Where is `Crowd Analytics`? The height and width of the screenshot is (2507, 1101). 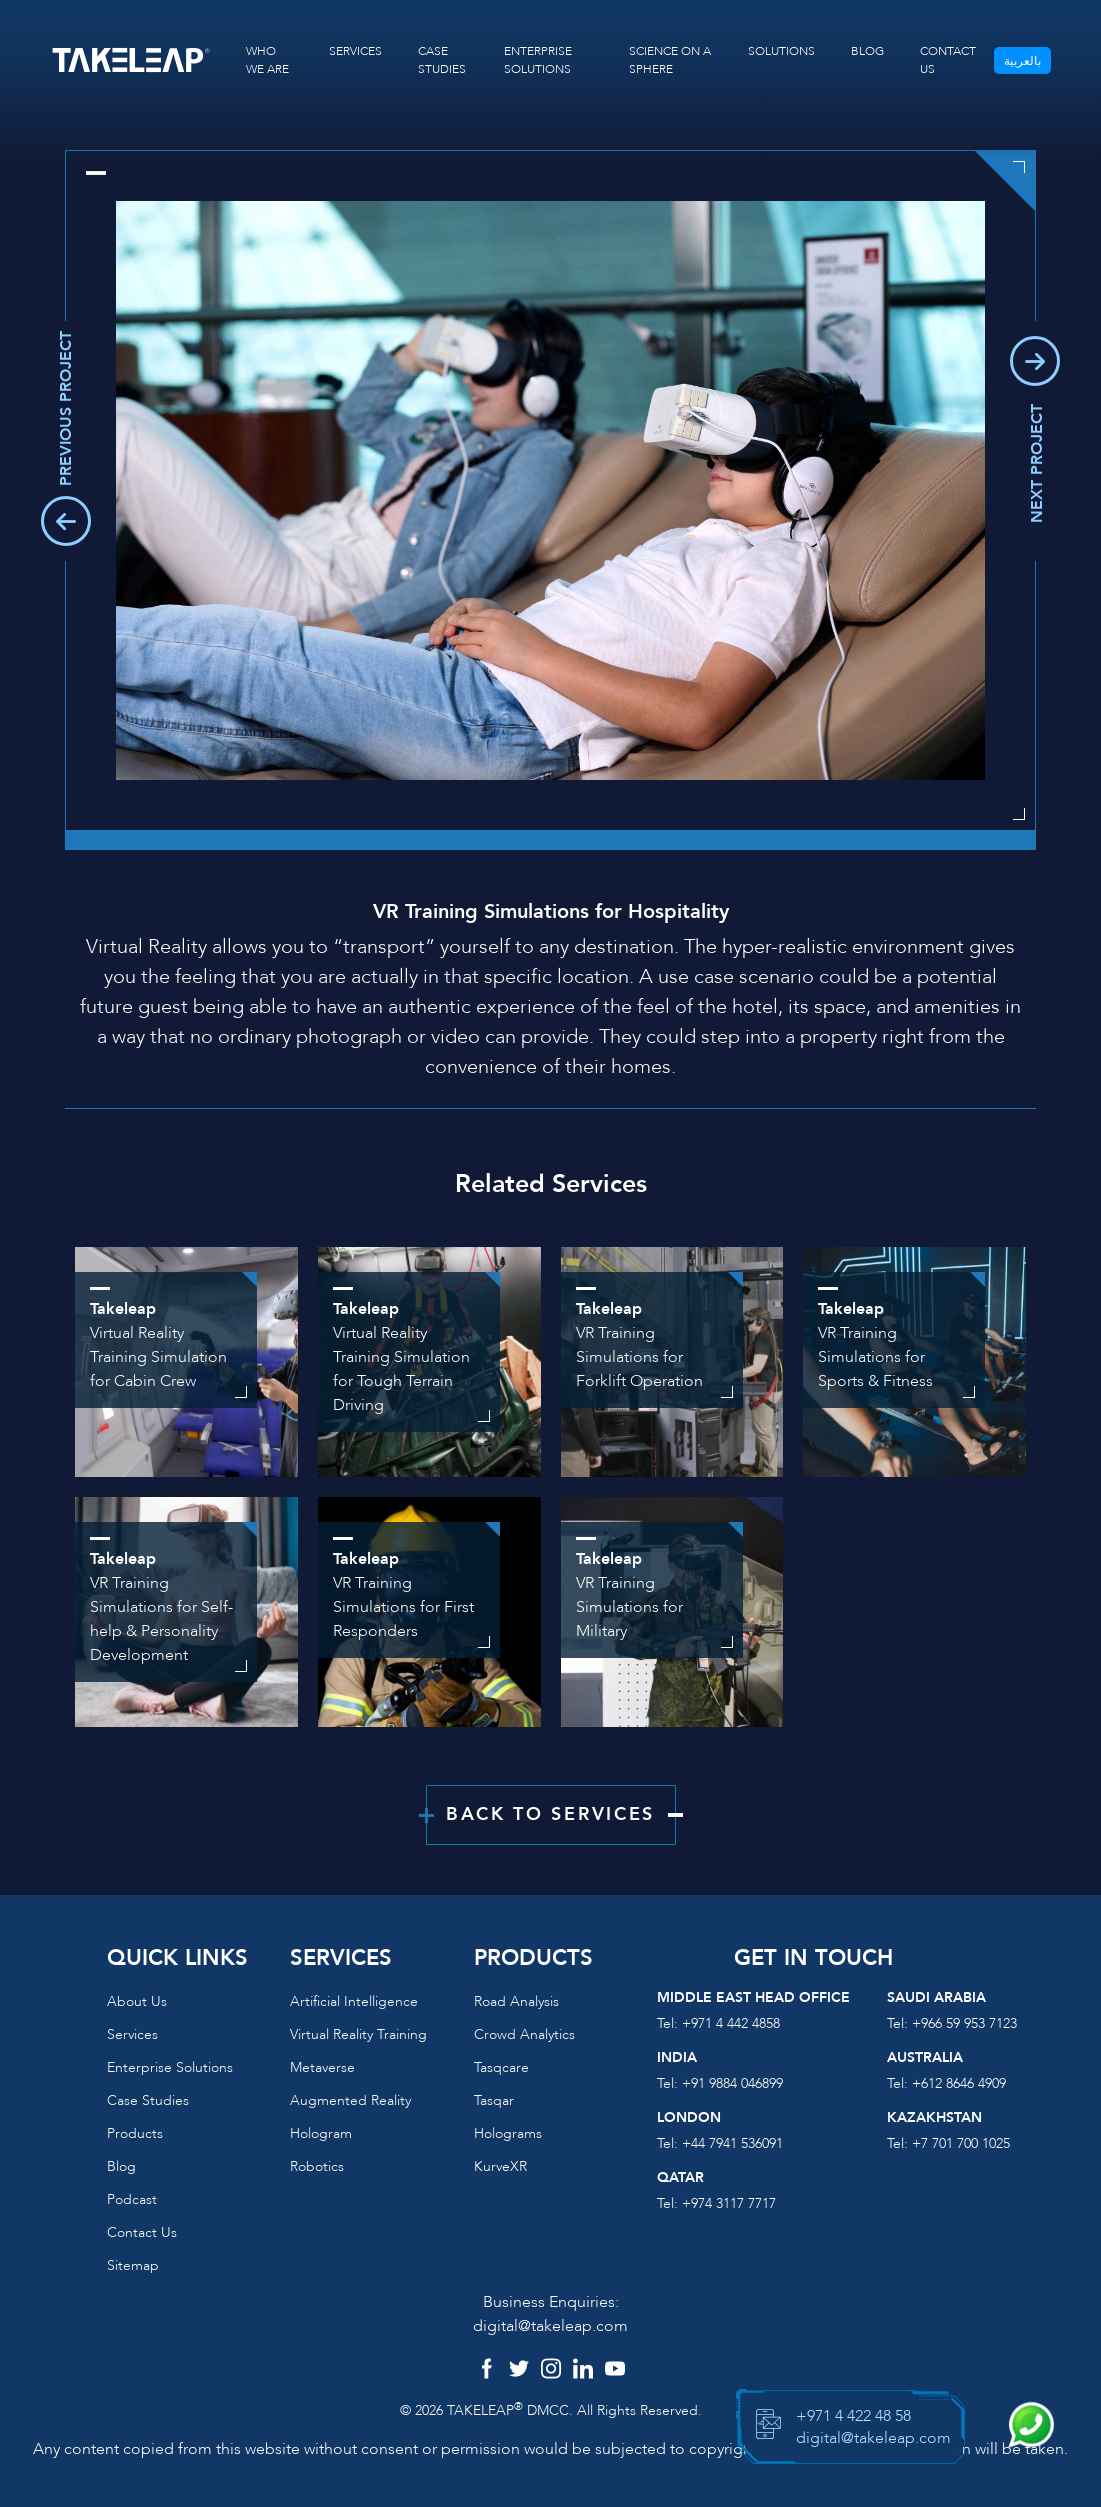
Crowd Analytics is located at coordinates (524, 2034).